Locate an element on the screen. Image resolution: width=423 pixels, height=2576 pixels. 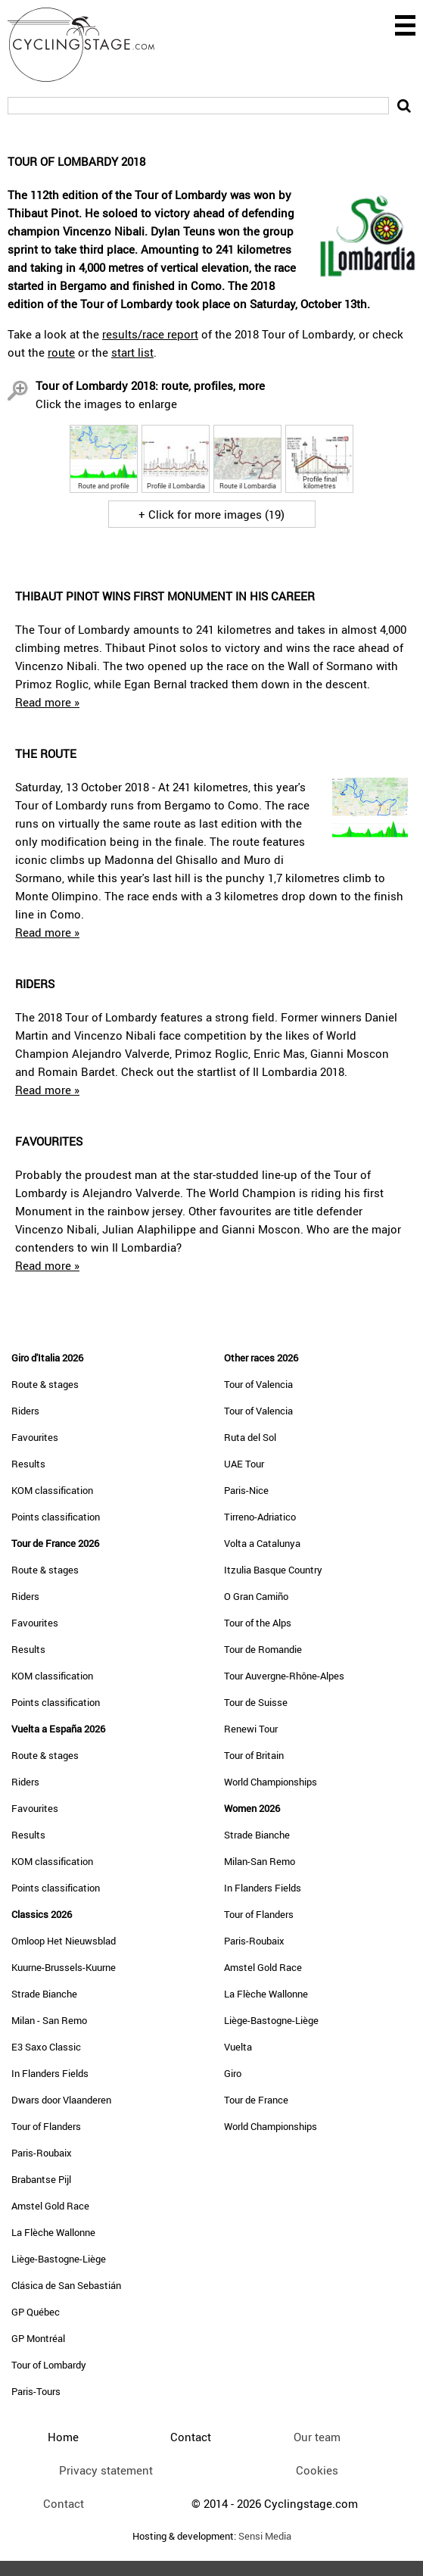
GP Montréal is located at coordinates (38, 2338).